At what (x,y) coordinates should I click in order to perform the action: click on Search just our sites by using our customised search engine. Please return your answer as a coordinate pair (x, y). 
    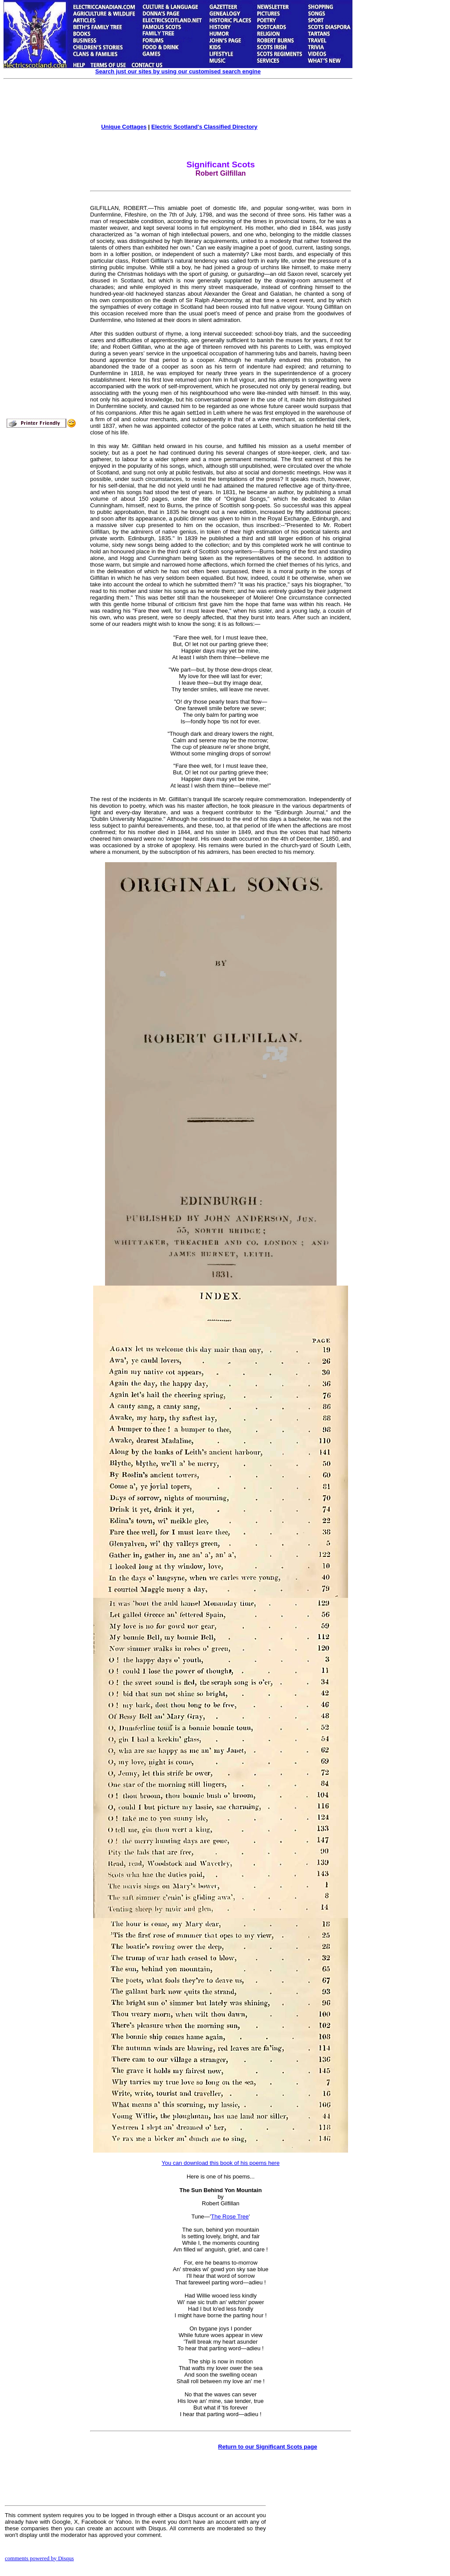
    Looking at the image, I should click on (178, 71).